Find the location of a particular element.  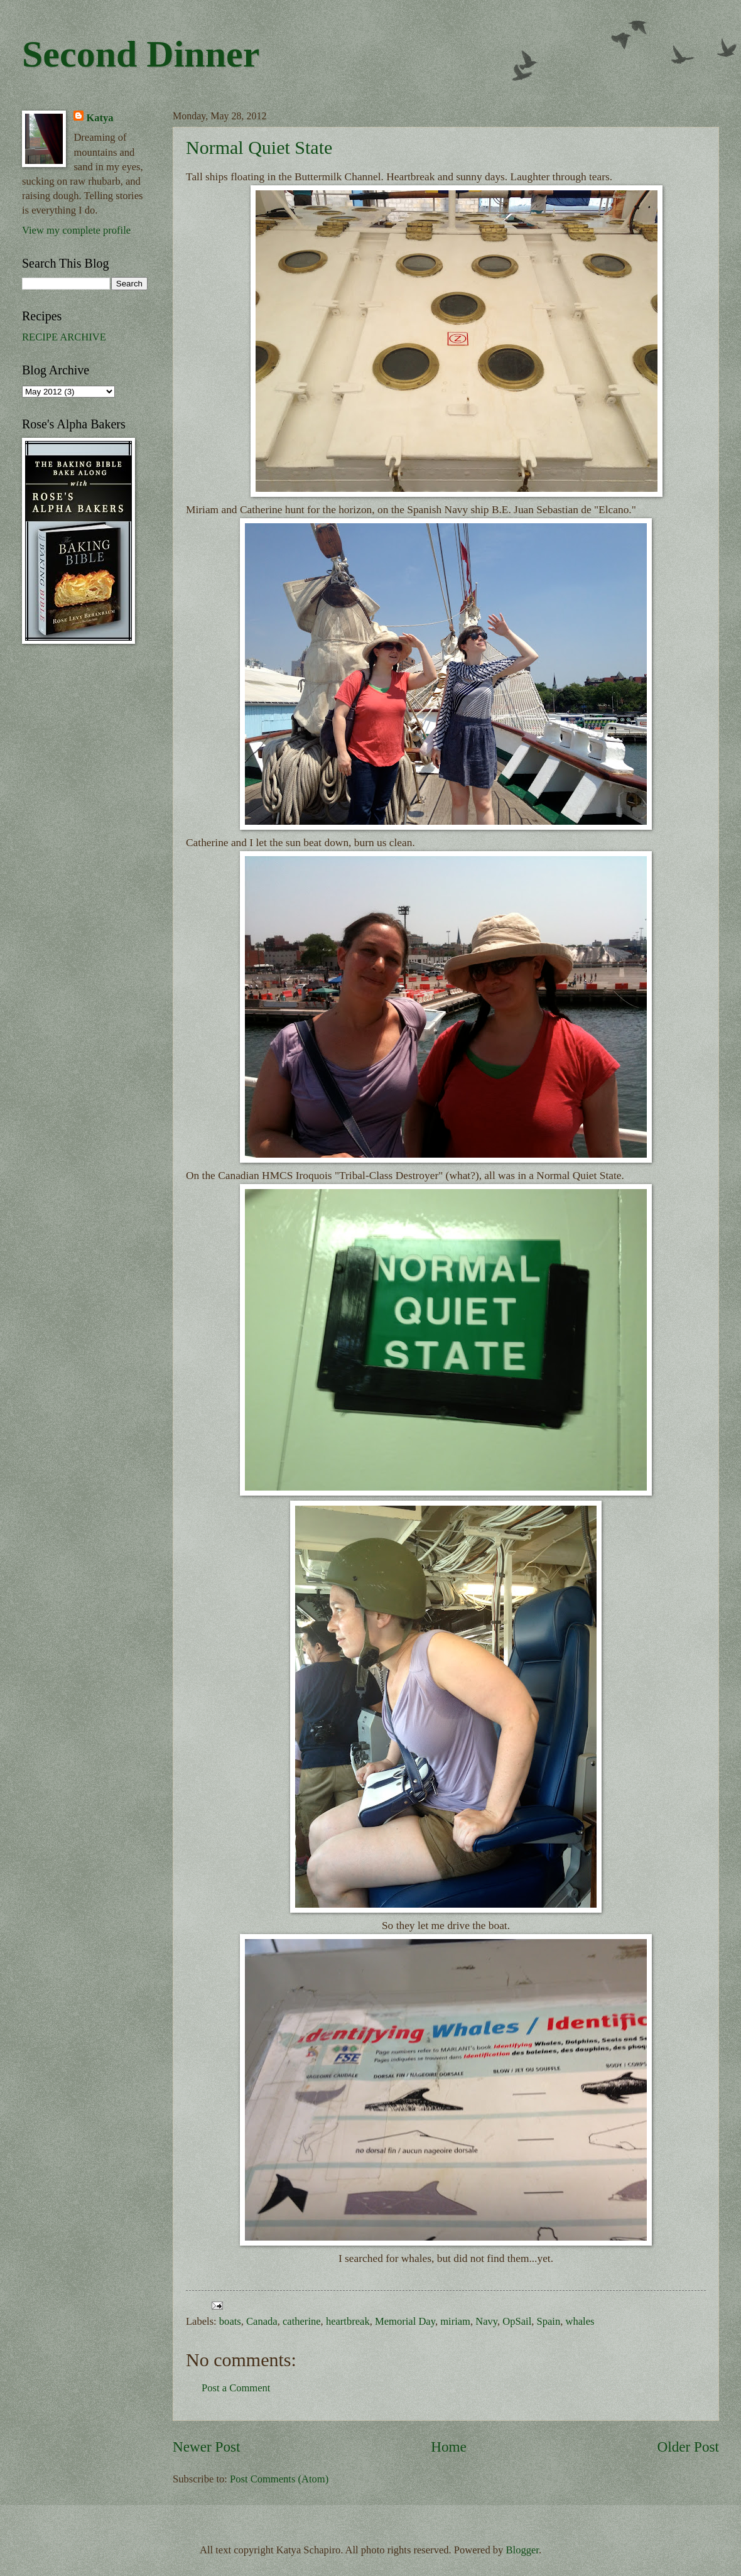

whales is located at coordinates (580, 2321).